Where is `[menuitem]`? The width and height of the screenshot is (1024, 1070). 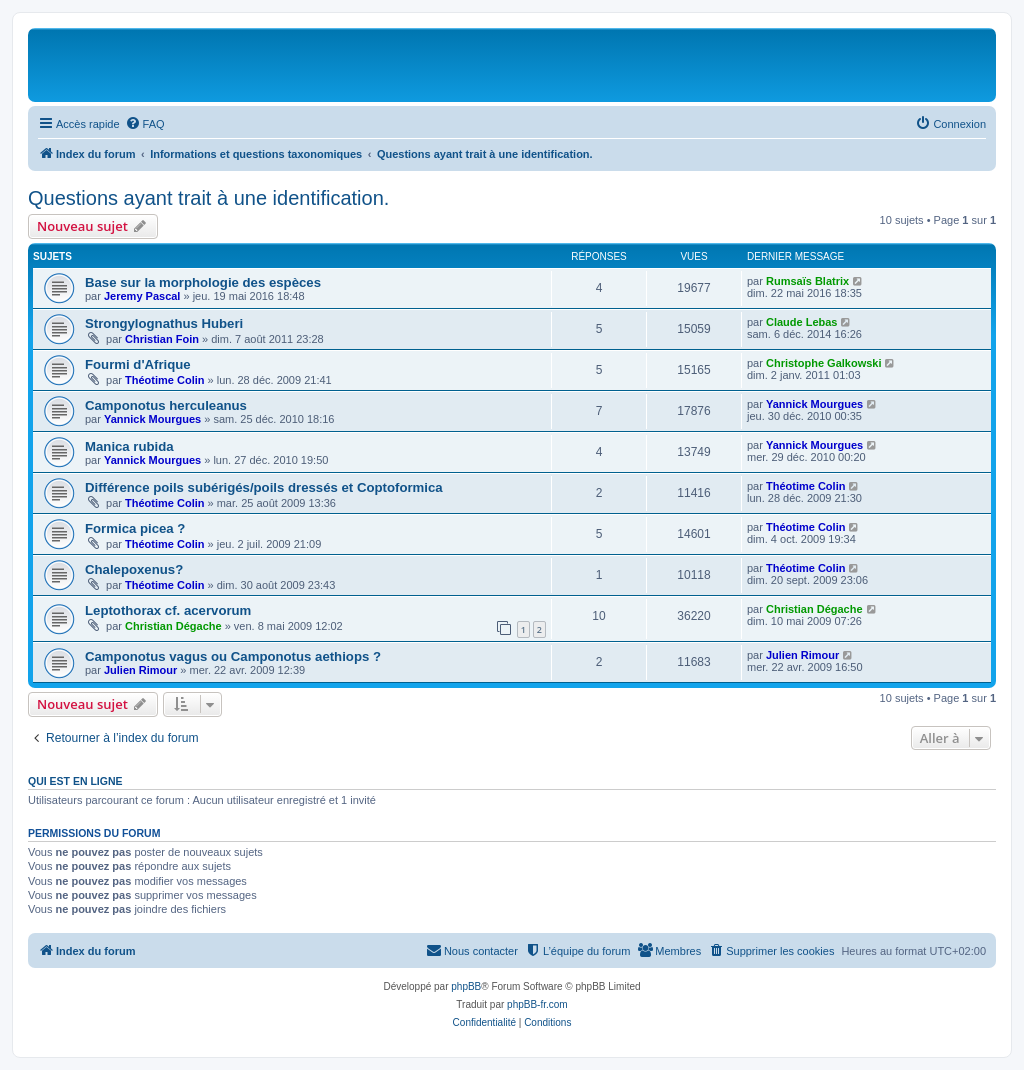 [menuitem] is located at coordinates (145, 124).